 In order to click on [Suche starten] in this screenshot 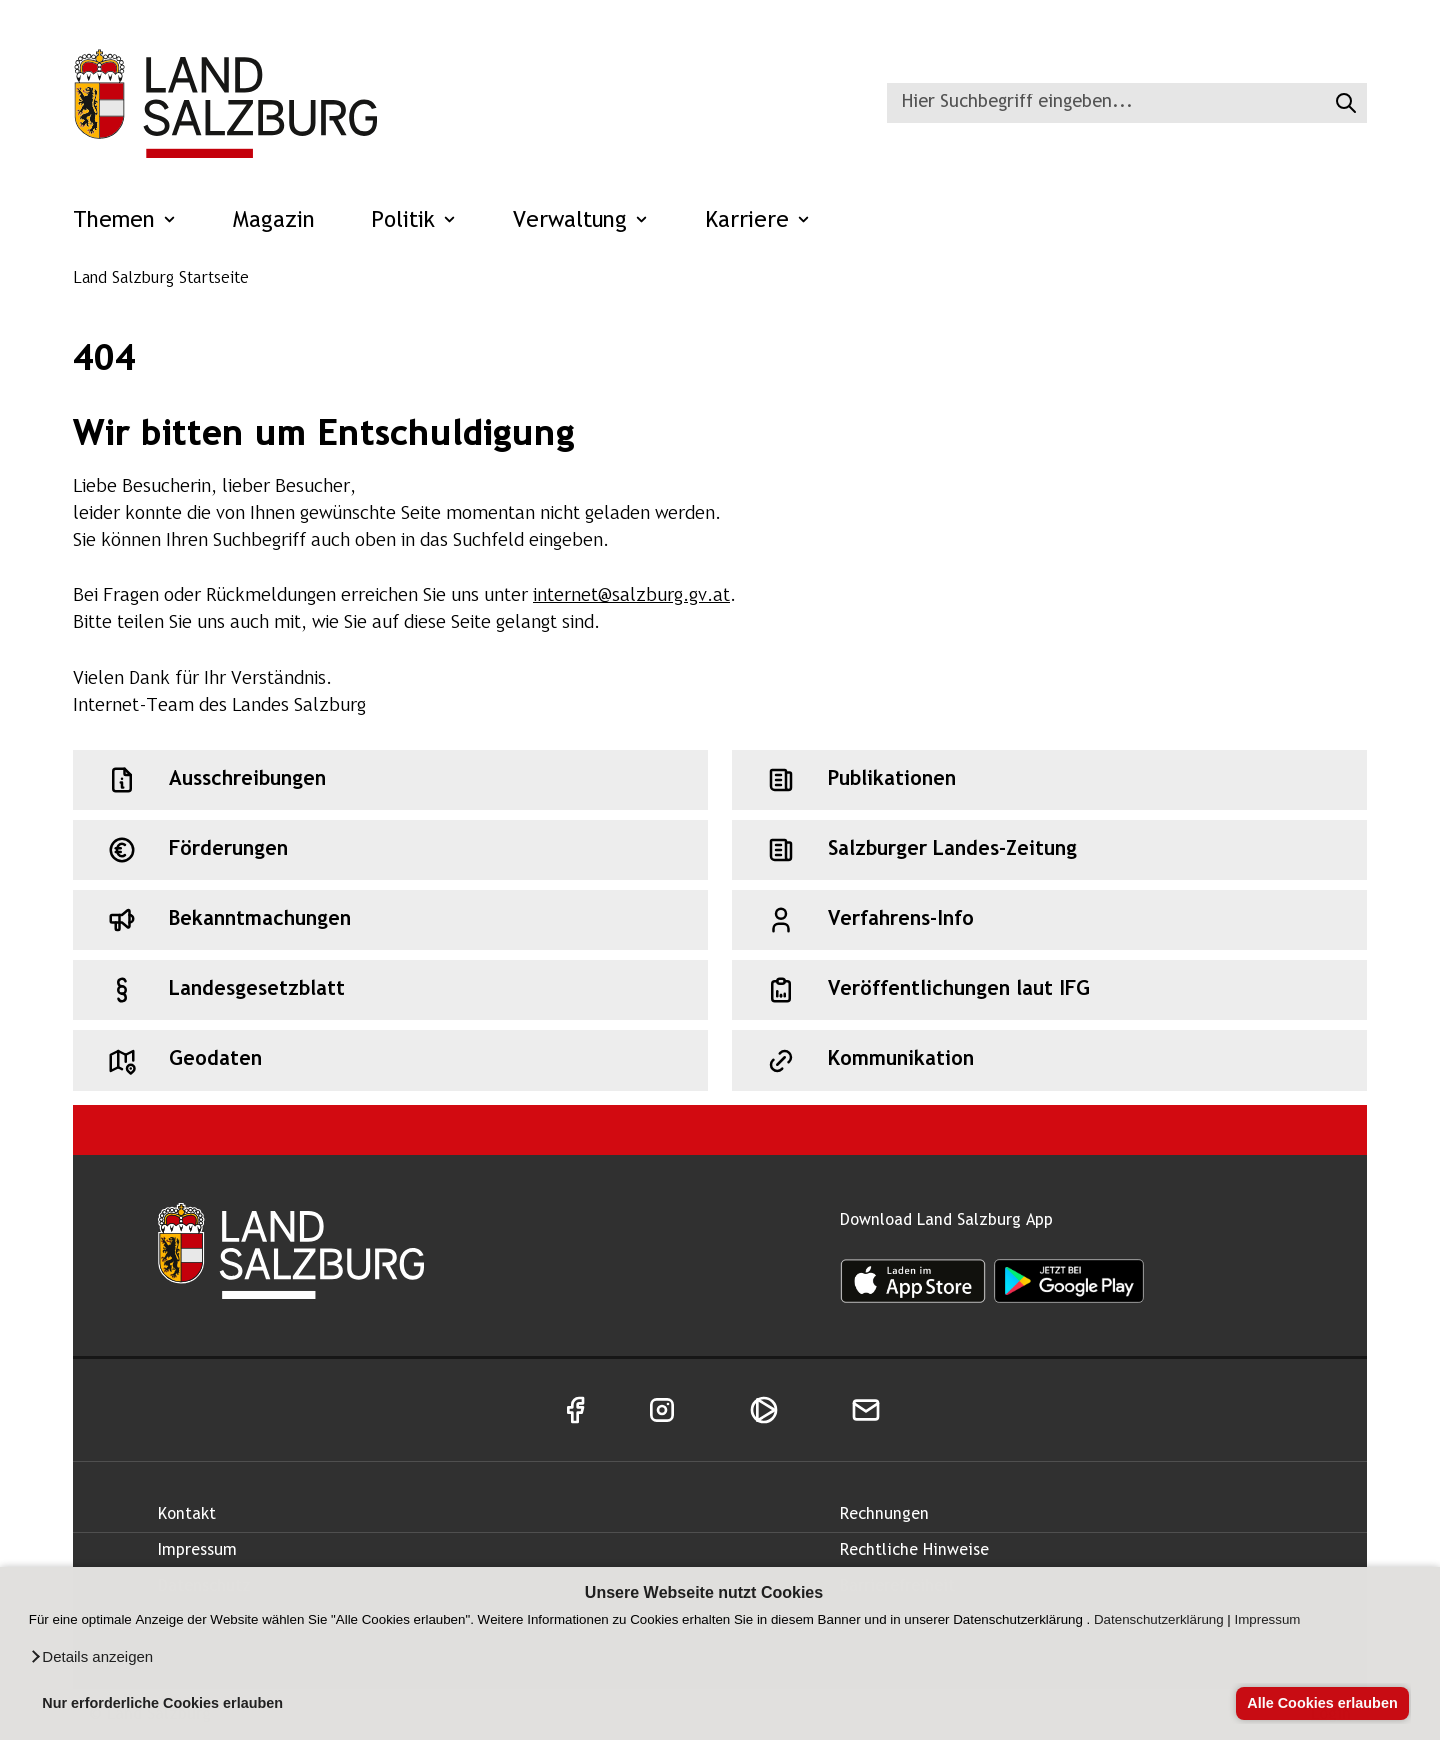, I will do `click(1343, 103)`.